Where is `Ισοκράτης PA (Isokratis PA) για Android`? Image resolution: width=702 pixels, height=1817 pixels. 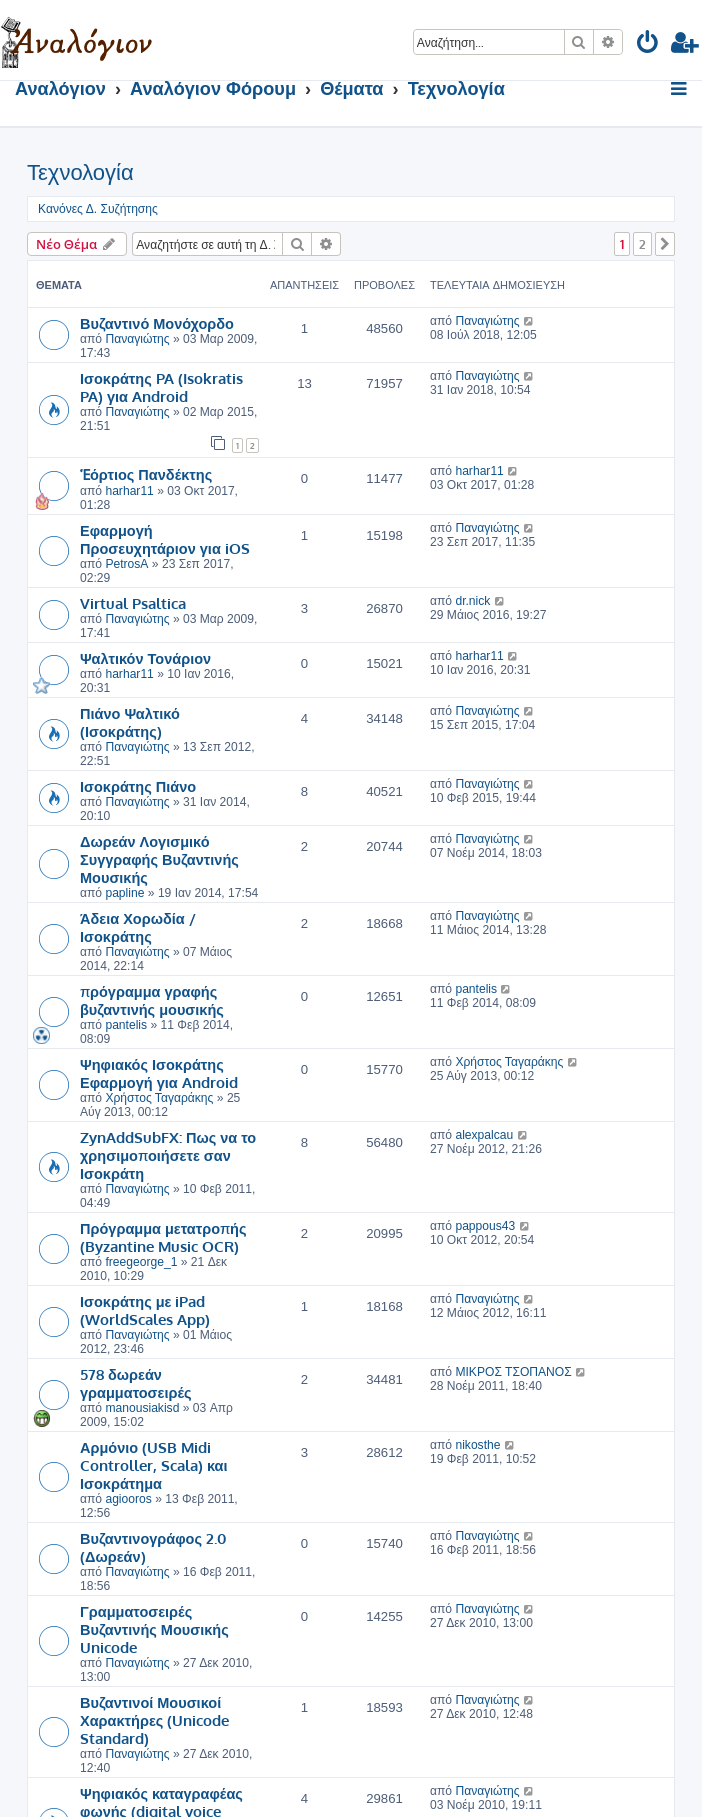 Ισοκράτης PA (Isokratis PA) για Android is located at coordinates (161, 387).